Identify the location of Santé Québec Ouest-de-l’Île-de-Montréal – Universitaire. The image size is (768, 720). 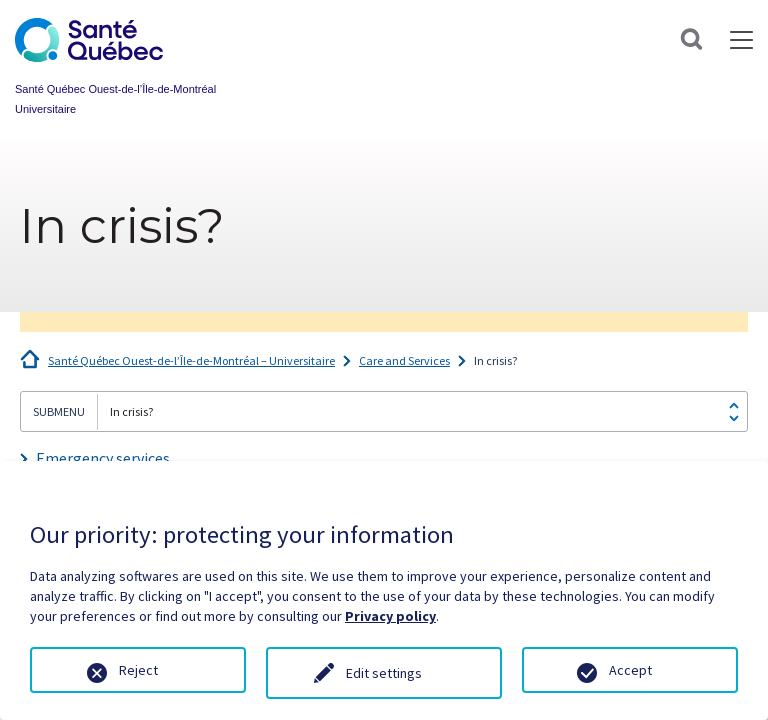
(191, 360).